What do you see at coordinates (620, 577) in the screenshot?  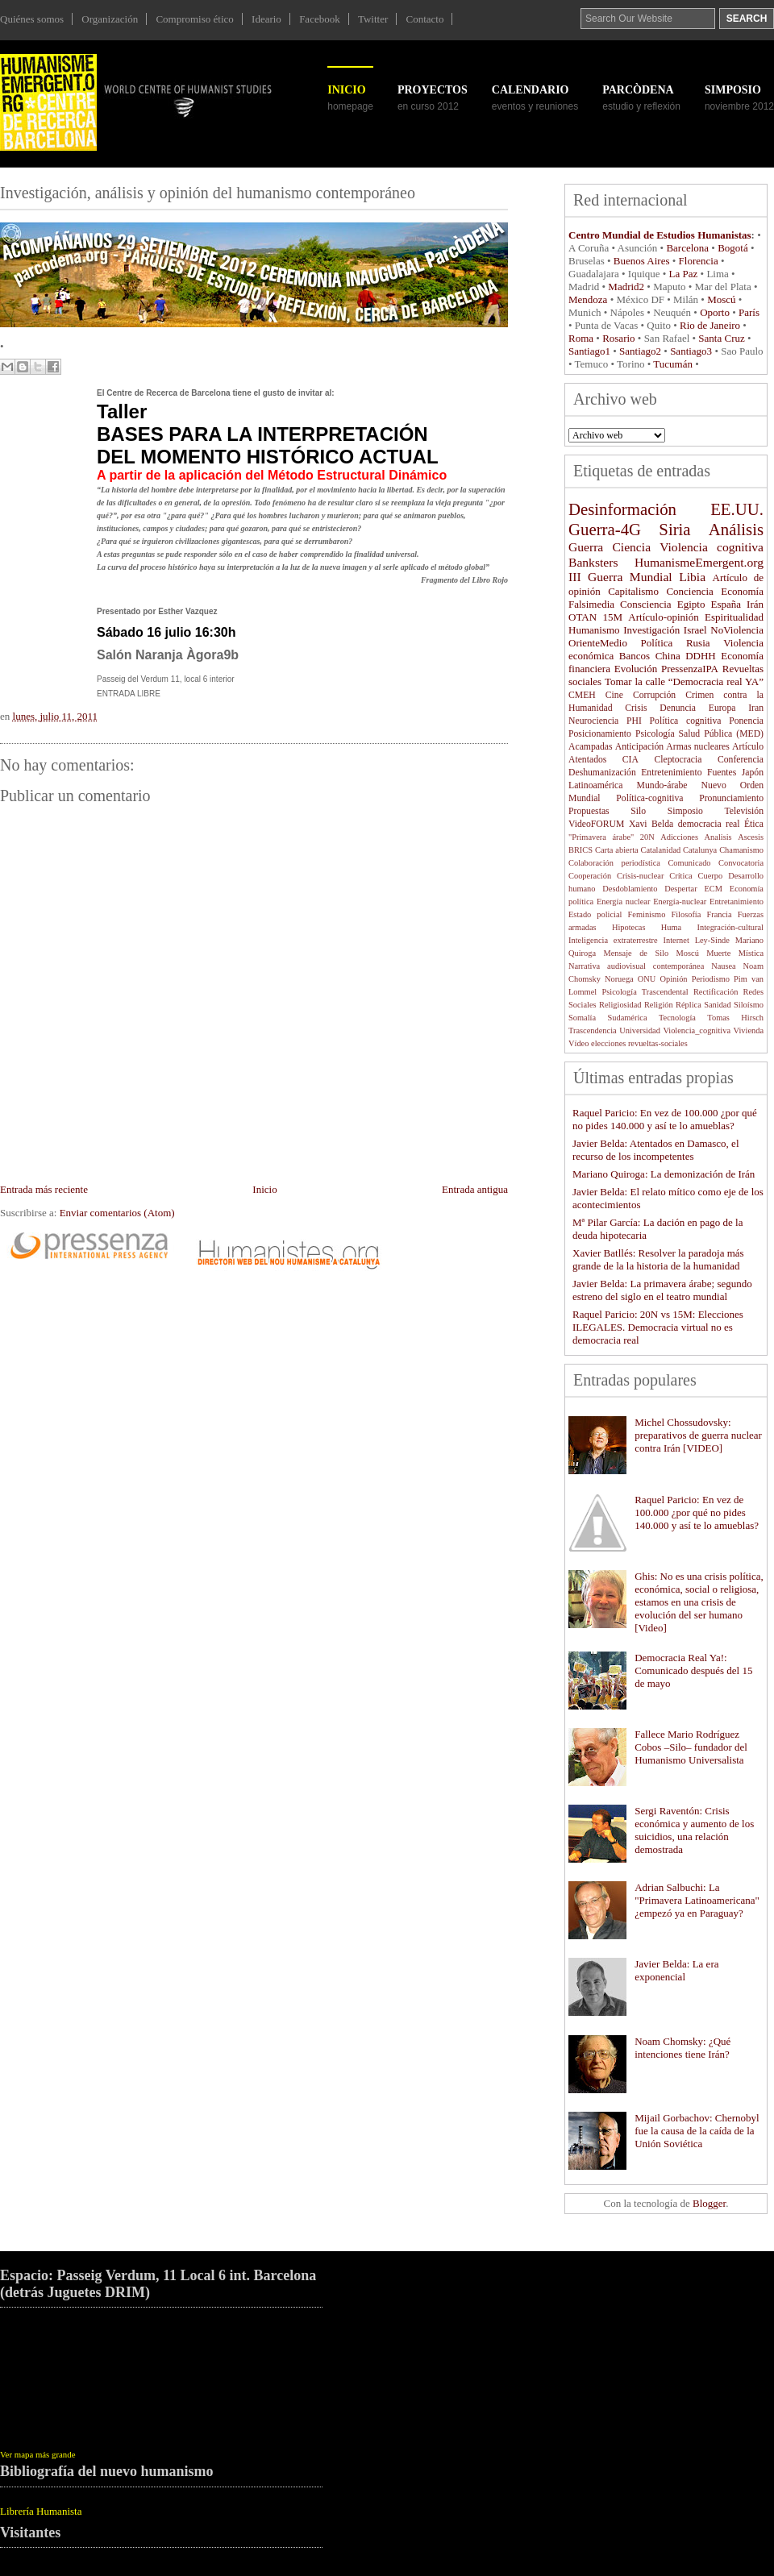 I see `III Guerra Mundial` at bounding box center [620, 577].